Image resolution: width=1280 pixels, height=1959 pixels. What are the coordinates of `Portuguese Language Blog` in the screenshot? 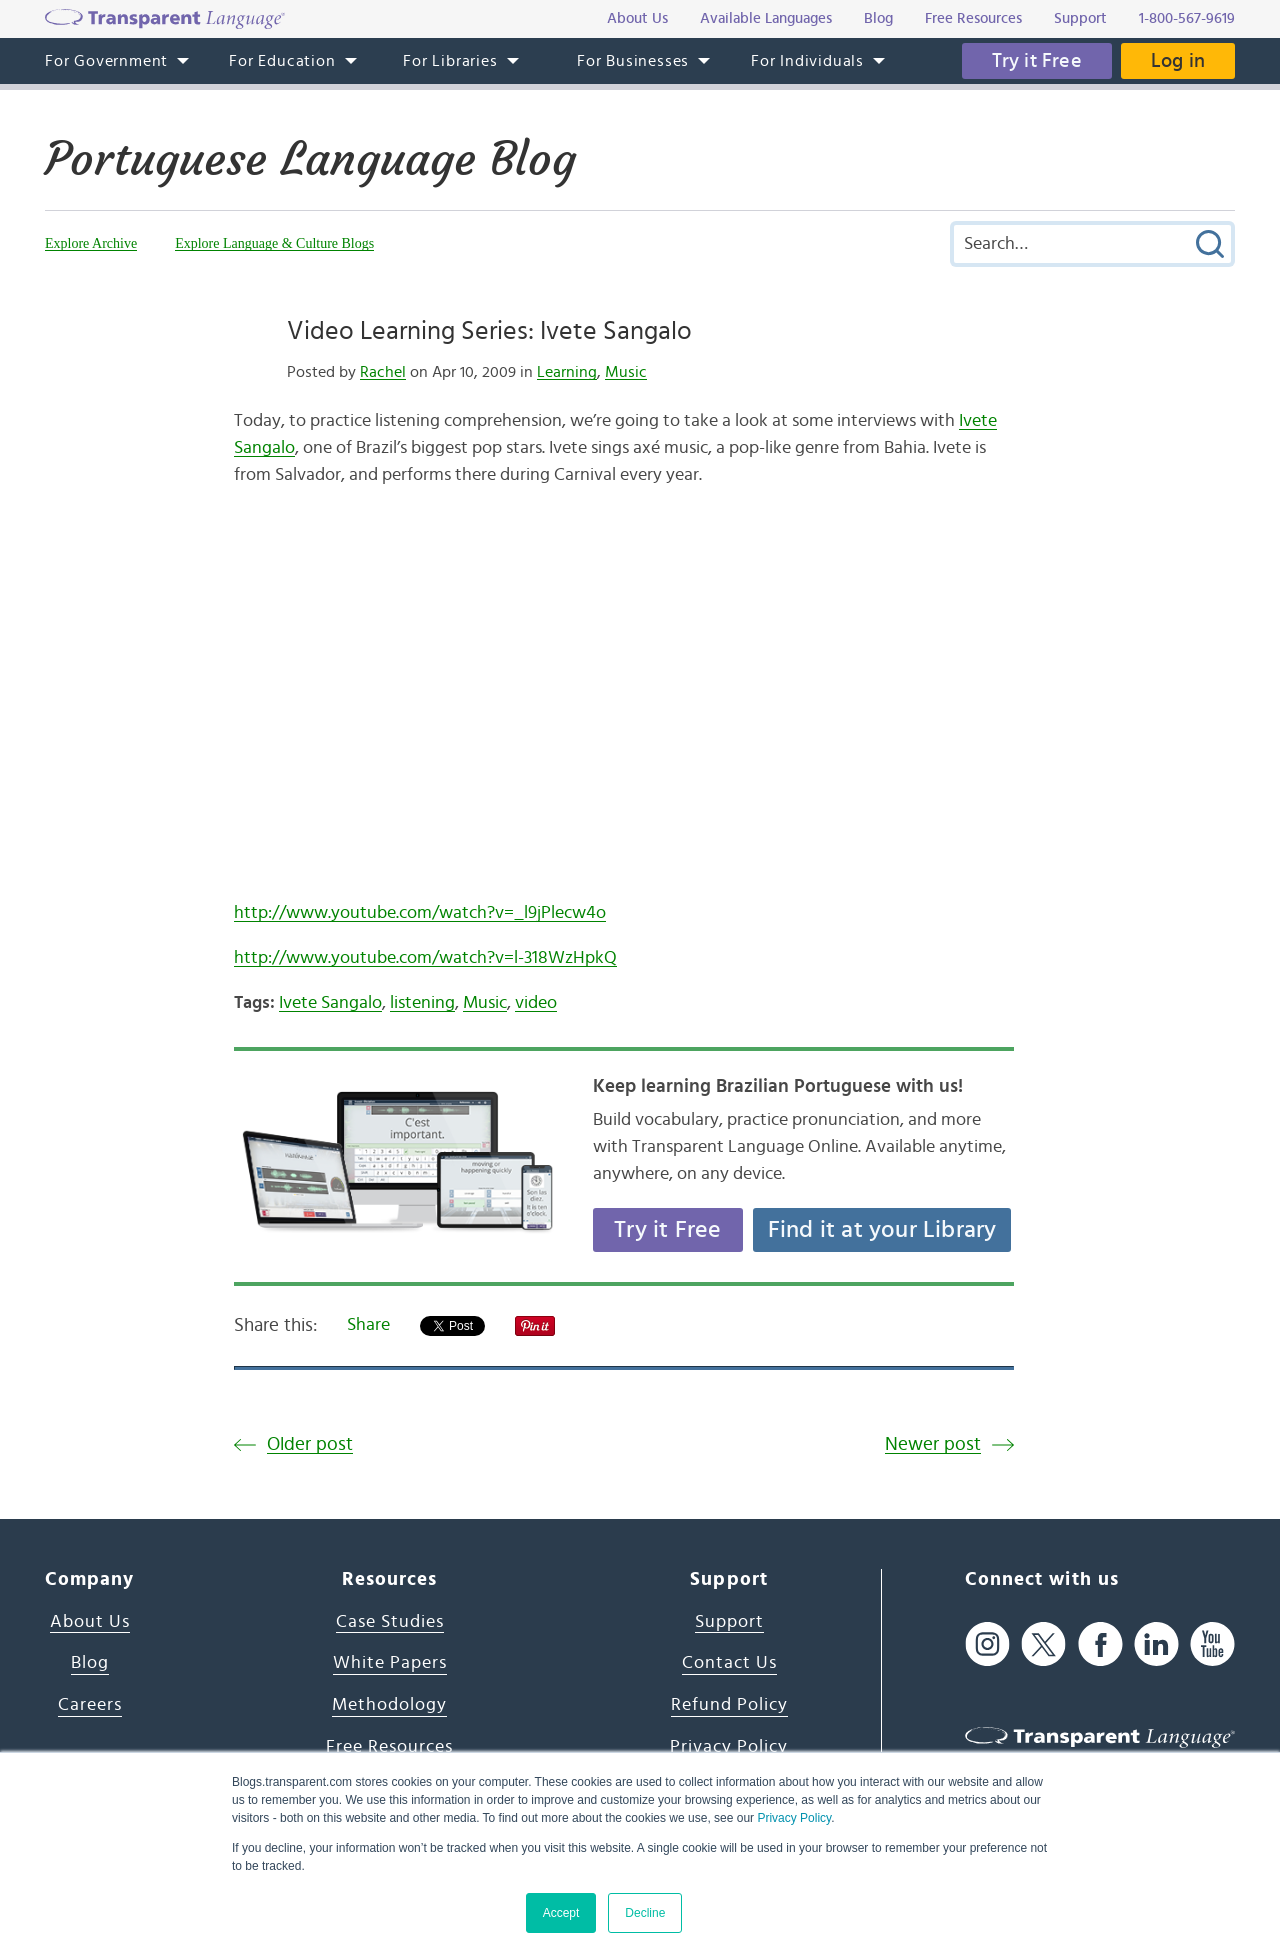 It's located at (310, 159).